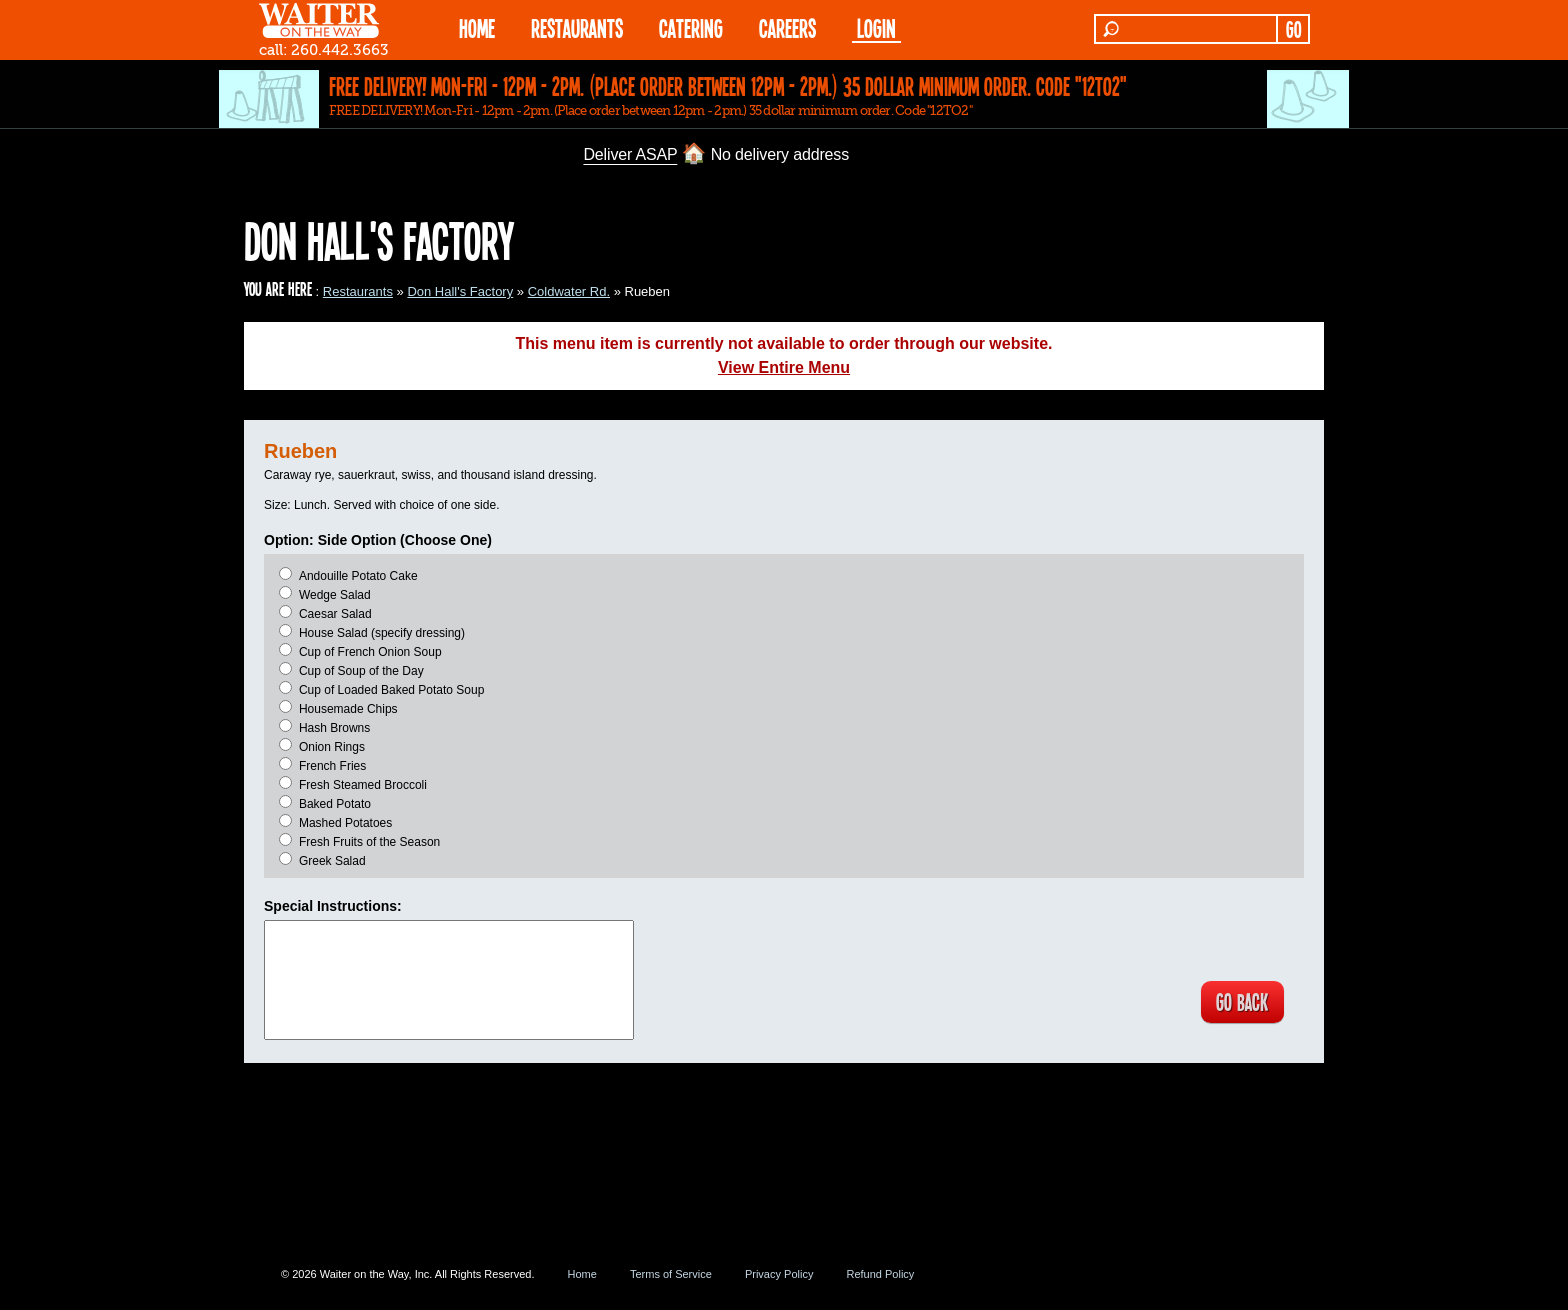 Image resolution: width=1568 pixels, height=1310 pixels. What do you see at coordinates (363, 785) in the screenshot?
I see `Fresh Steamed Broccoli` at bounding box center [363, 785].